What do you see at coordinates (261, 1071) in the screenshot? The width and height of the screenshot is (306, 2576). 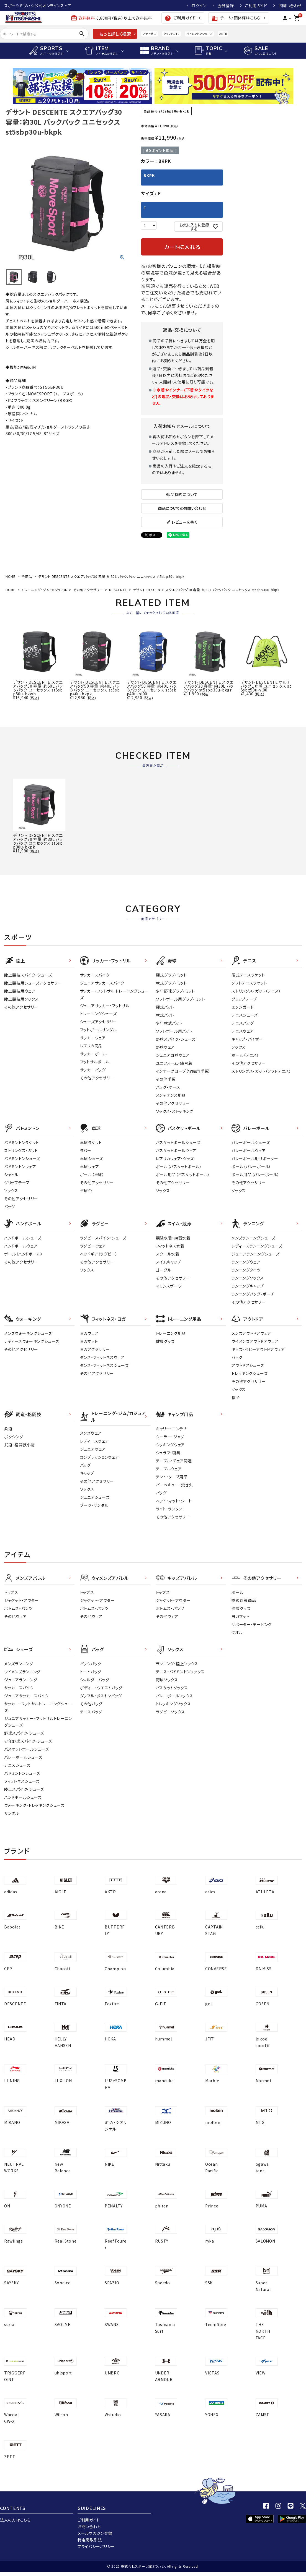 I see `ストリングス・ガット（ソフトテニス）` at bounding box center [261, 1071].